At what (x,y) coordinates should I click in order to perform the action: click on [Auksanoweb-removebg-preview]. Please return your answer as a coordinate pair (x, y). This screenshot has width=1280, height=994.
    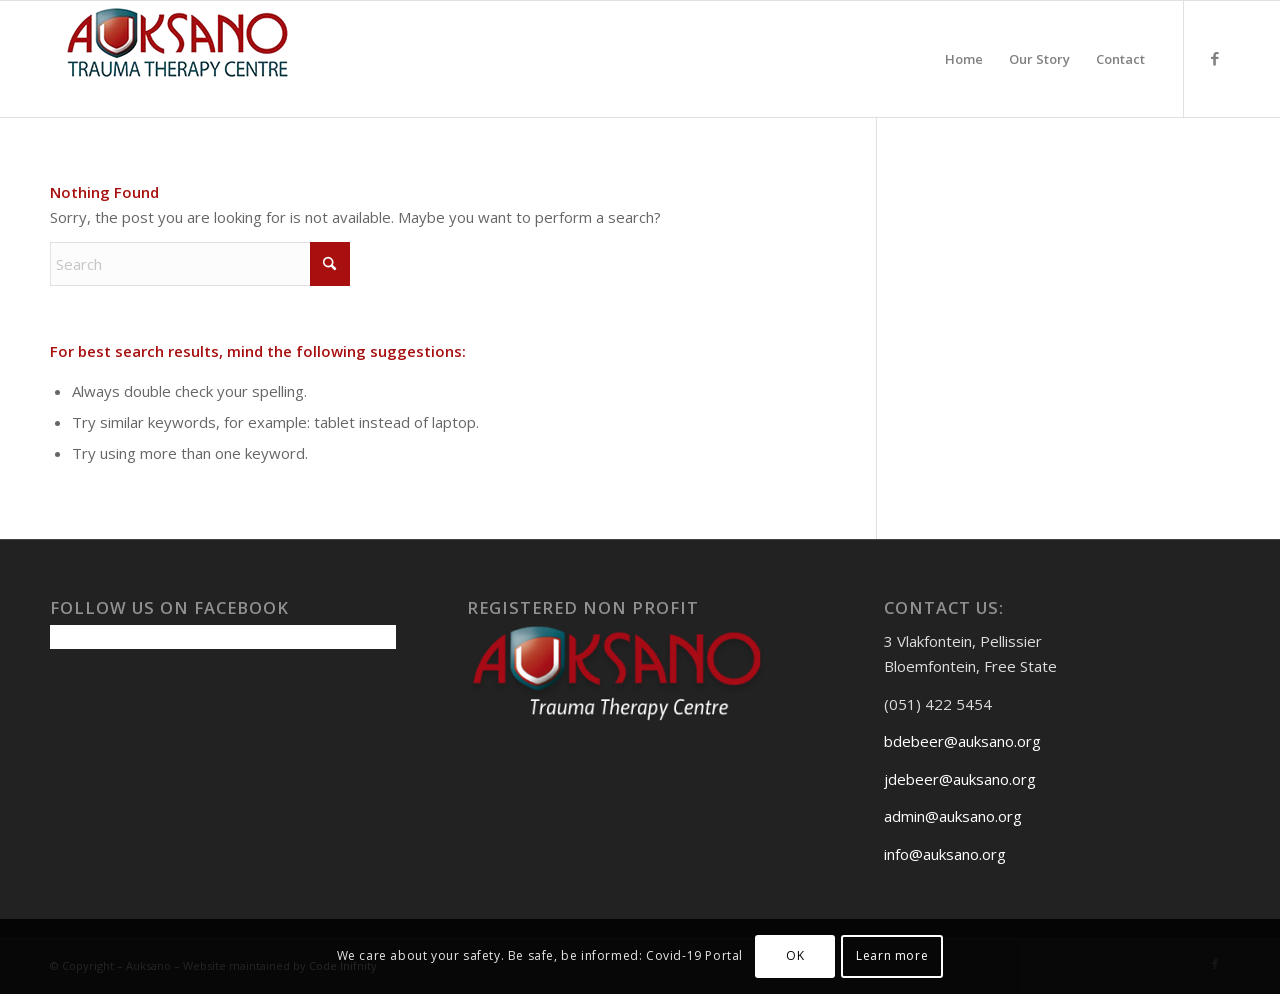
    Looking at the image, I should click on (178, 59).